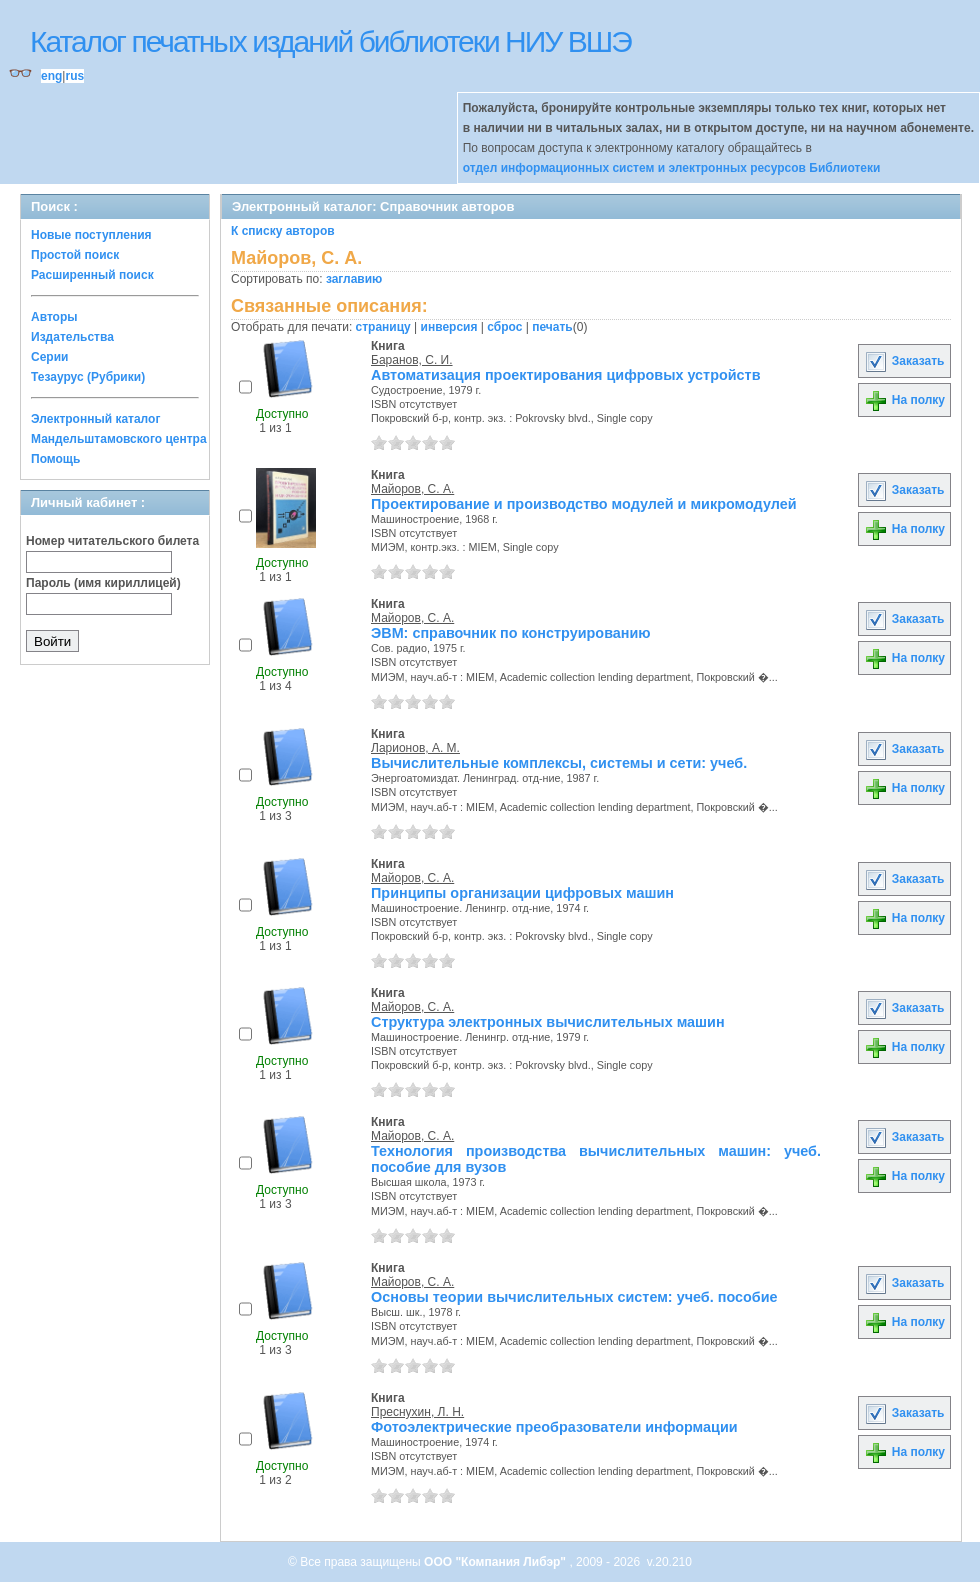 The image size is (980, 1582). Describe the element at coordinates (415, 748) in the screenshot. I see `Ларионов, А. М.` at that location.